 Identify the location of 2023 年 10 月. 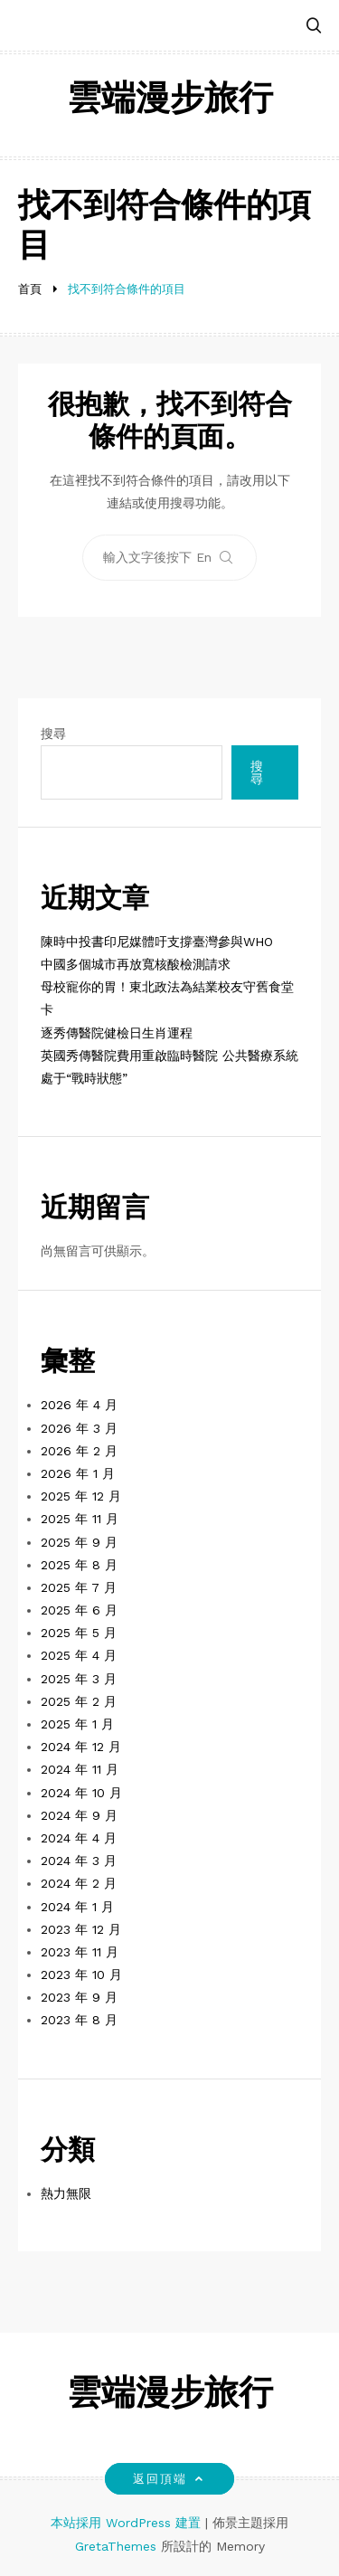
(81, 1974).